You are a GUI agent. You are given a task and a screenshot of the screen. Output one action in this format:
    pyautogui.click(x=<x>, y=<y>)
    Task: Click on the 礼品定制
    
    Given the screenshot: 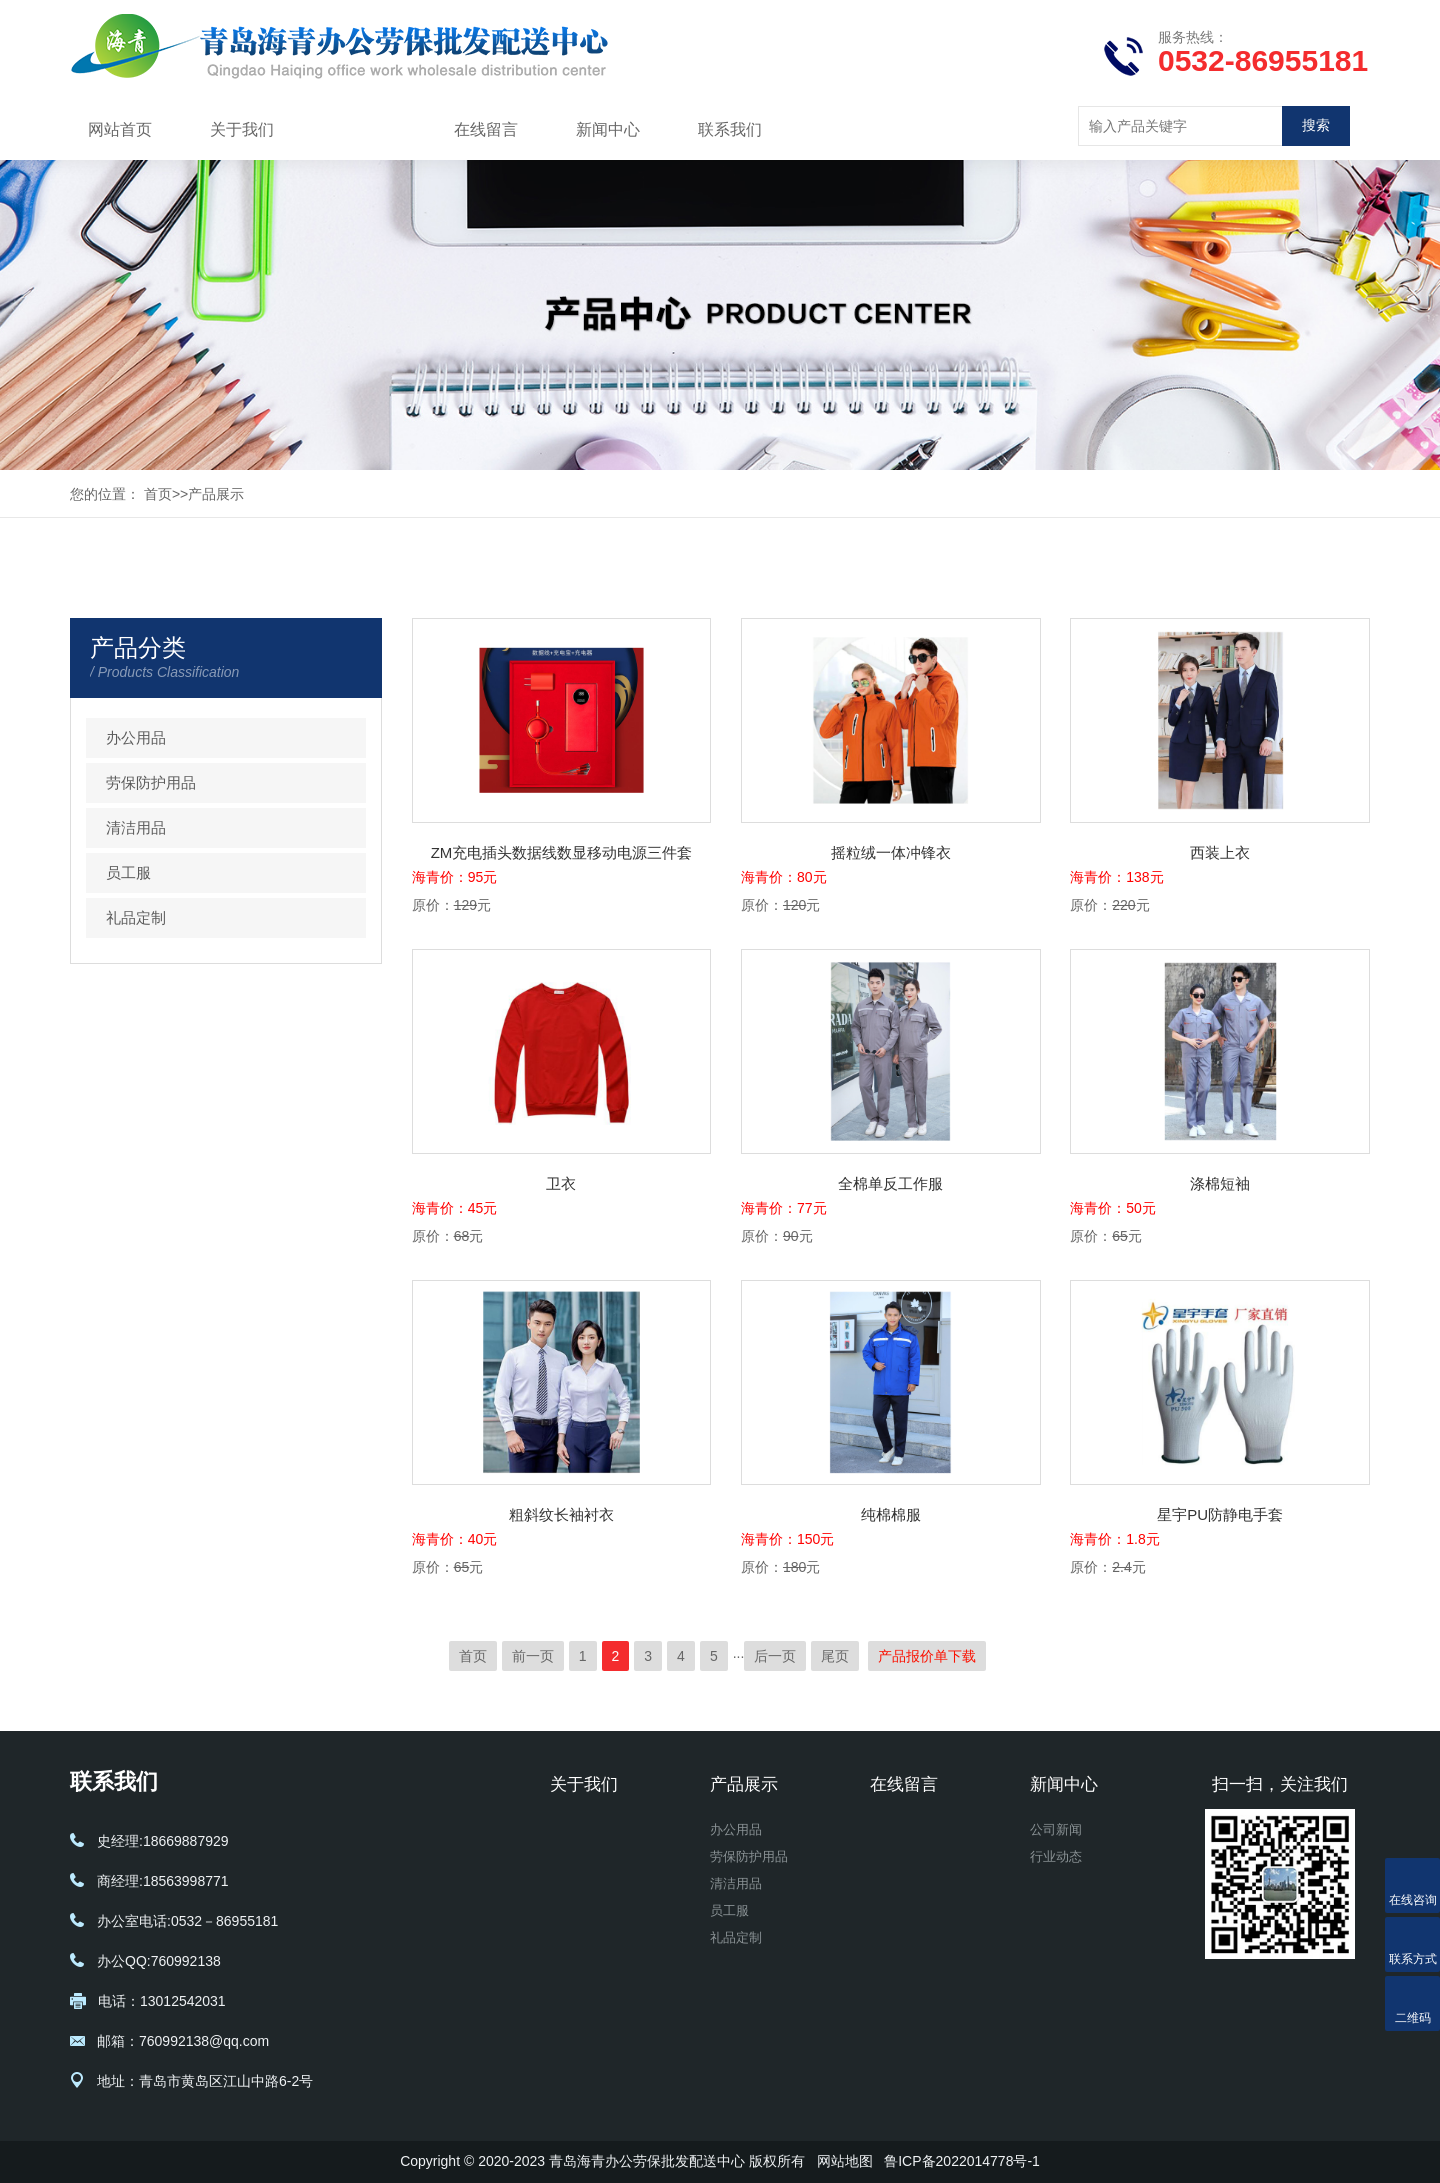 What is the action you would take?
    pyautogui.click(x=136, y=917)
    